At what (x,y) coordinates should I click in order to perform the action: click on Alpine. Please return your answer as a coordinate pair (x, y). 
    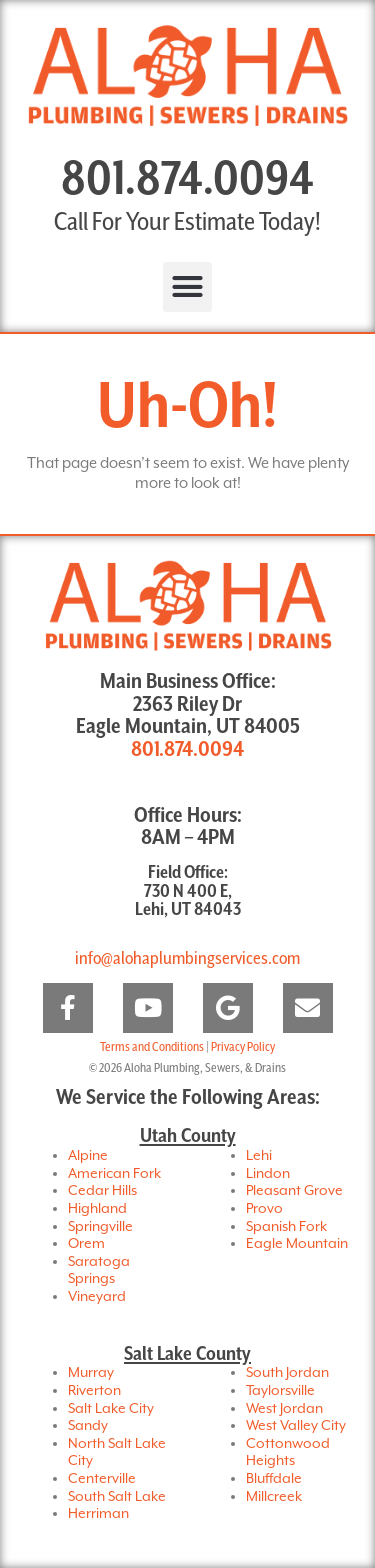
    Looking at the image, I should click on (88, 1156).